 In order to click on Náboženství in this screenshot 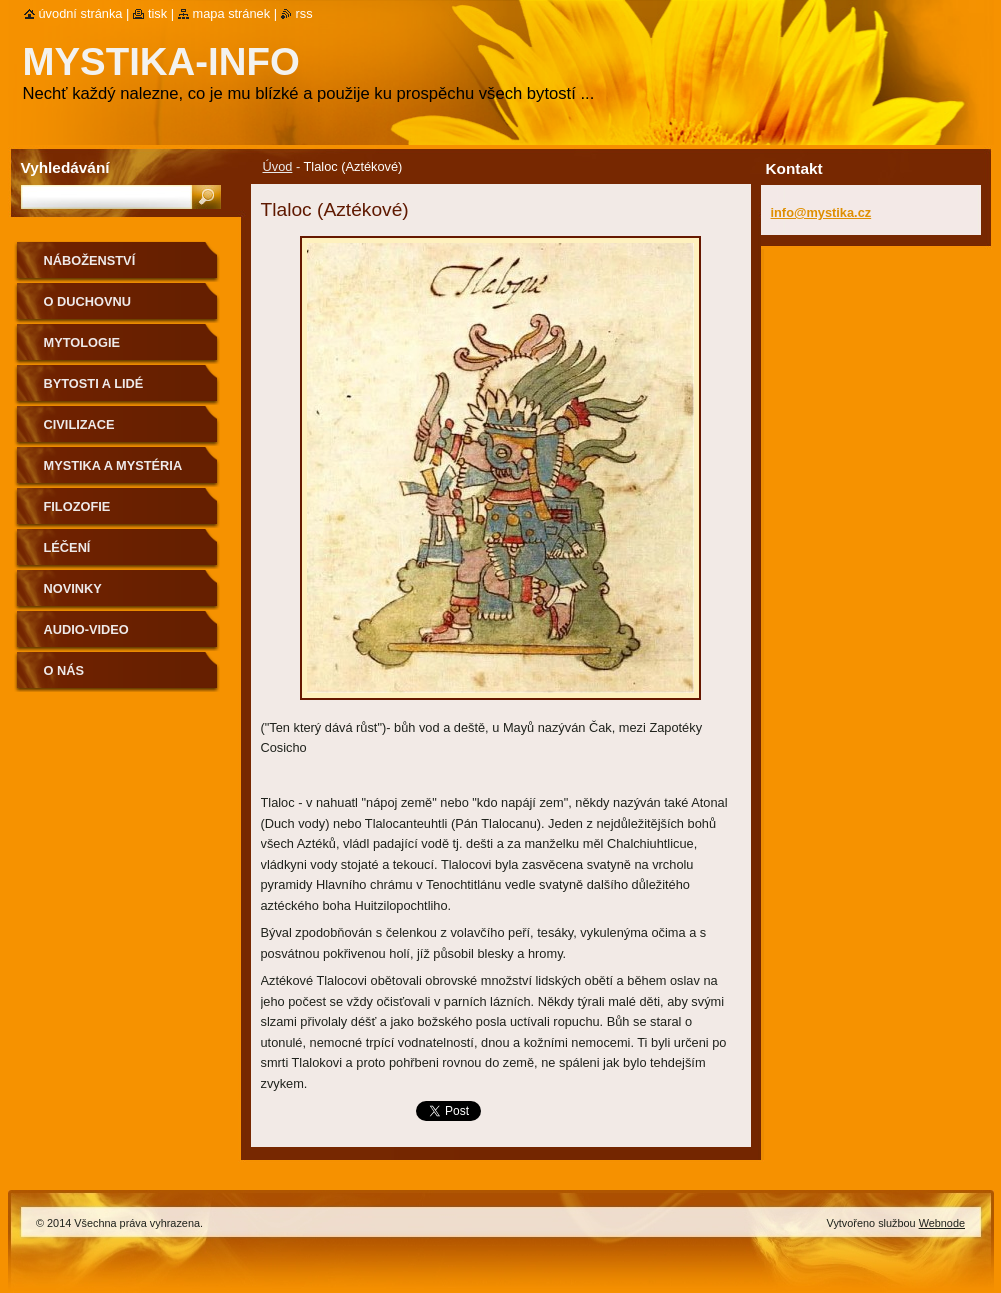, I will do `click(90, 260)`.